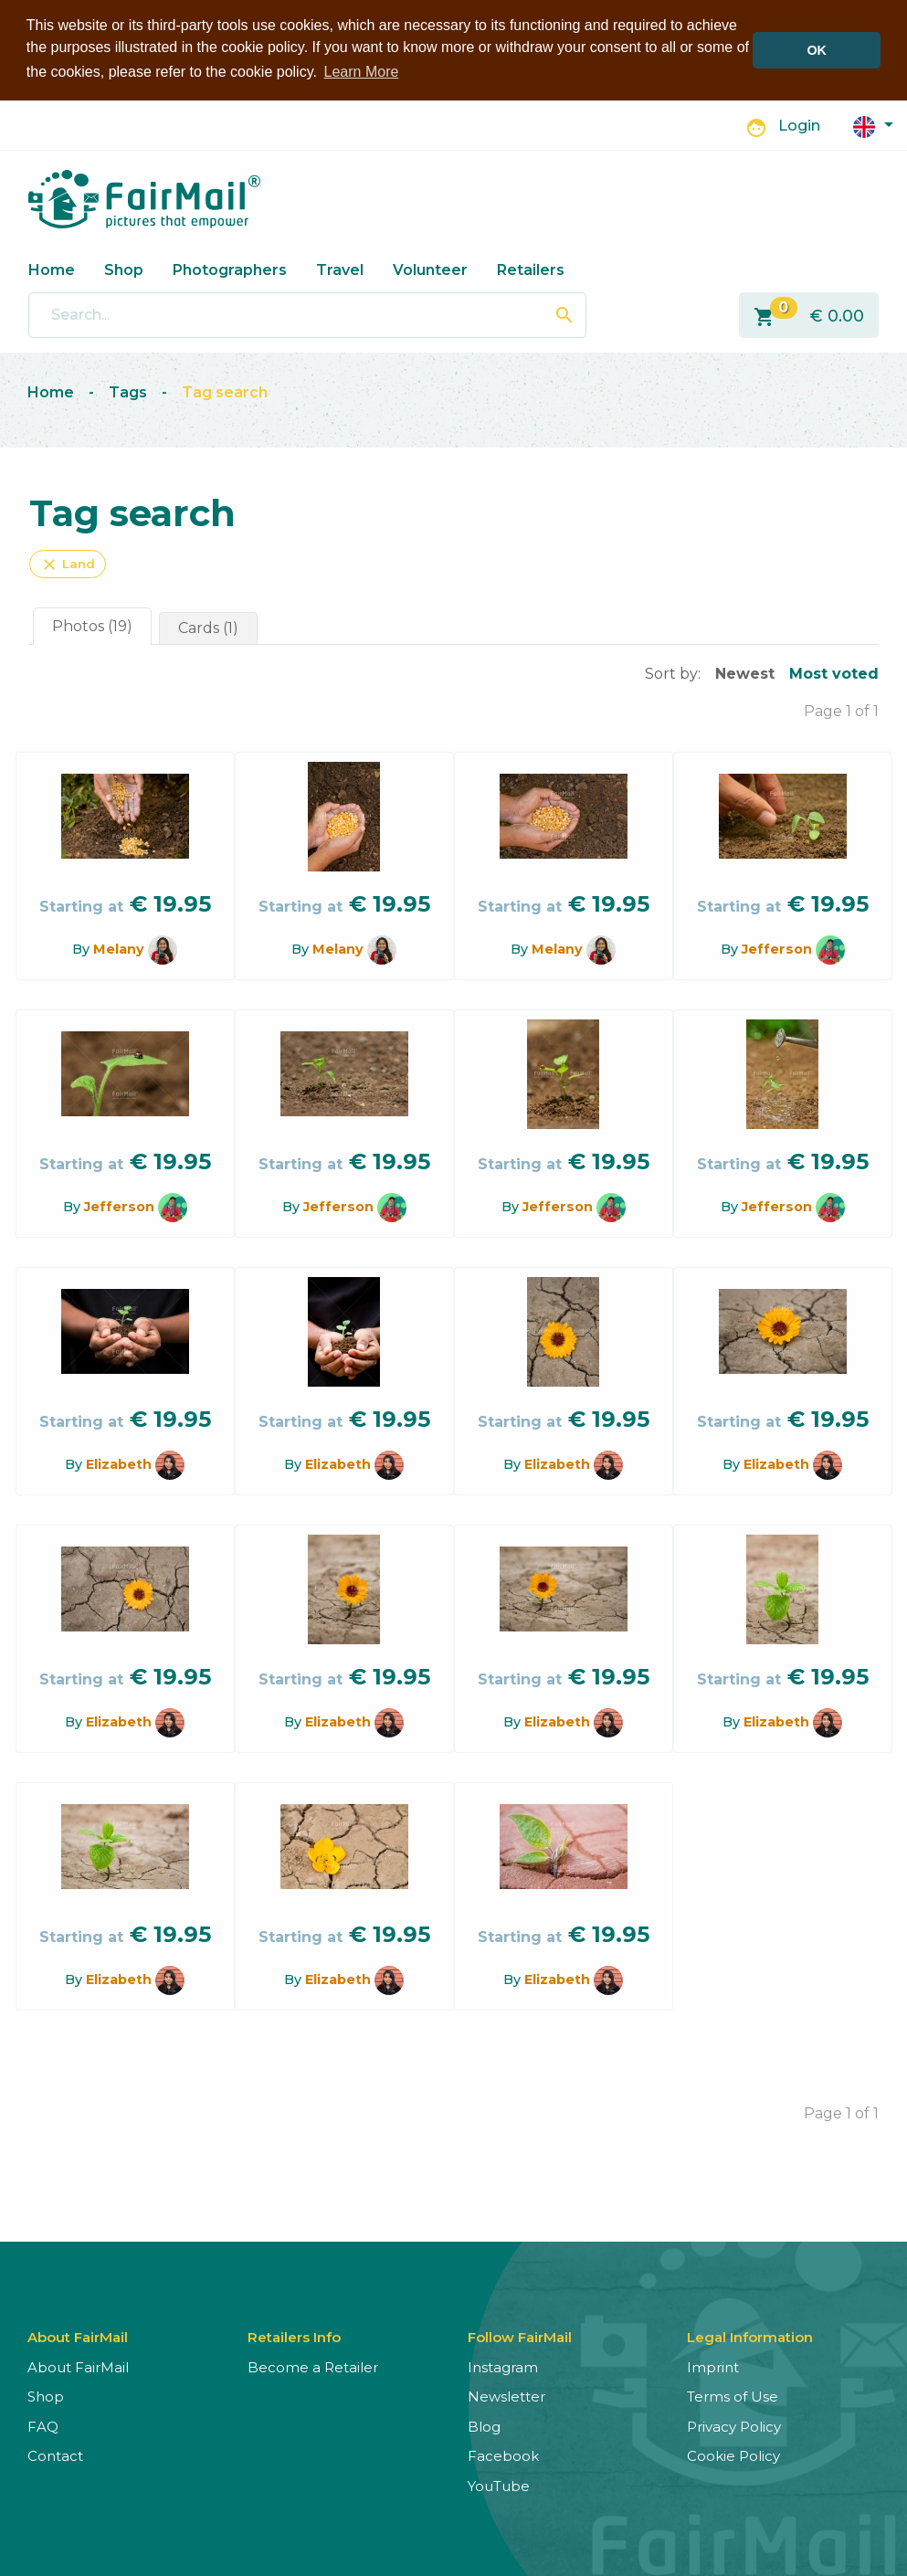 This screenshot has height=2576, width=907. Describe the element at coordinates (208, 628) in the screenshot. I see `Cards (1)` at that location.